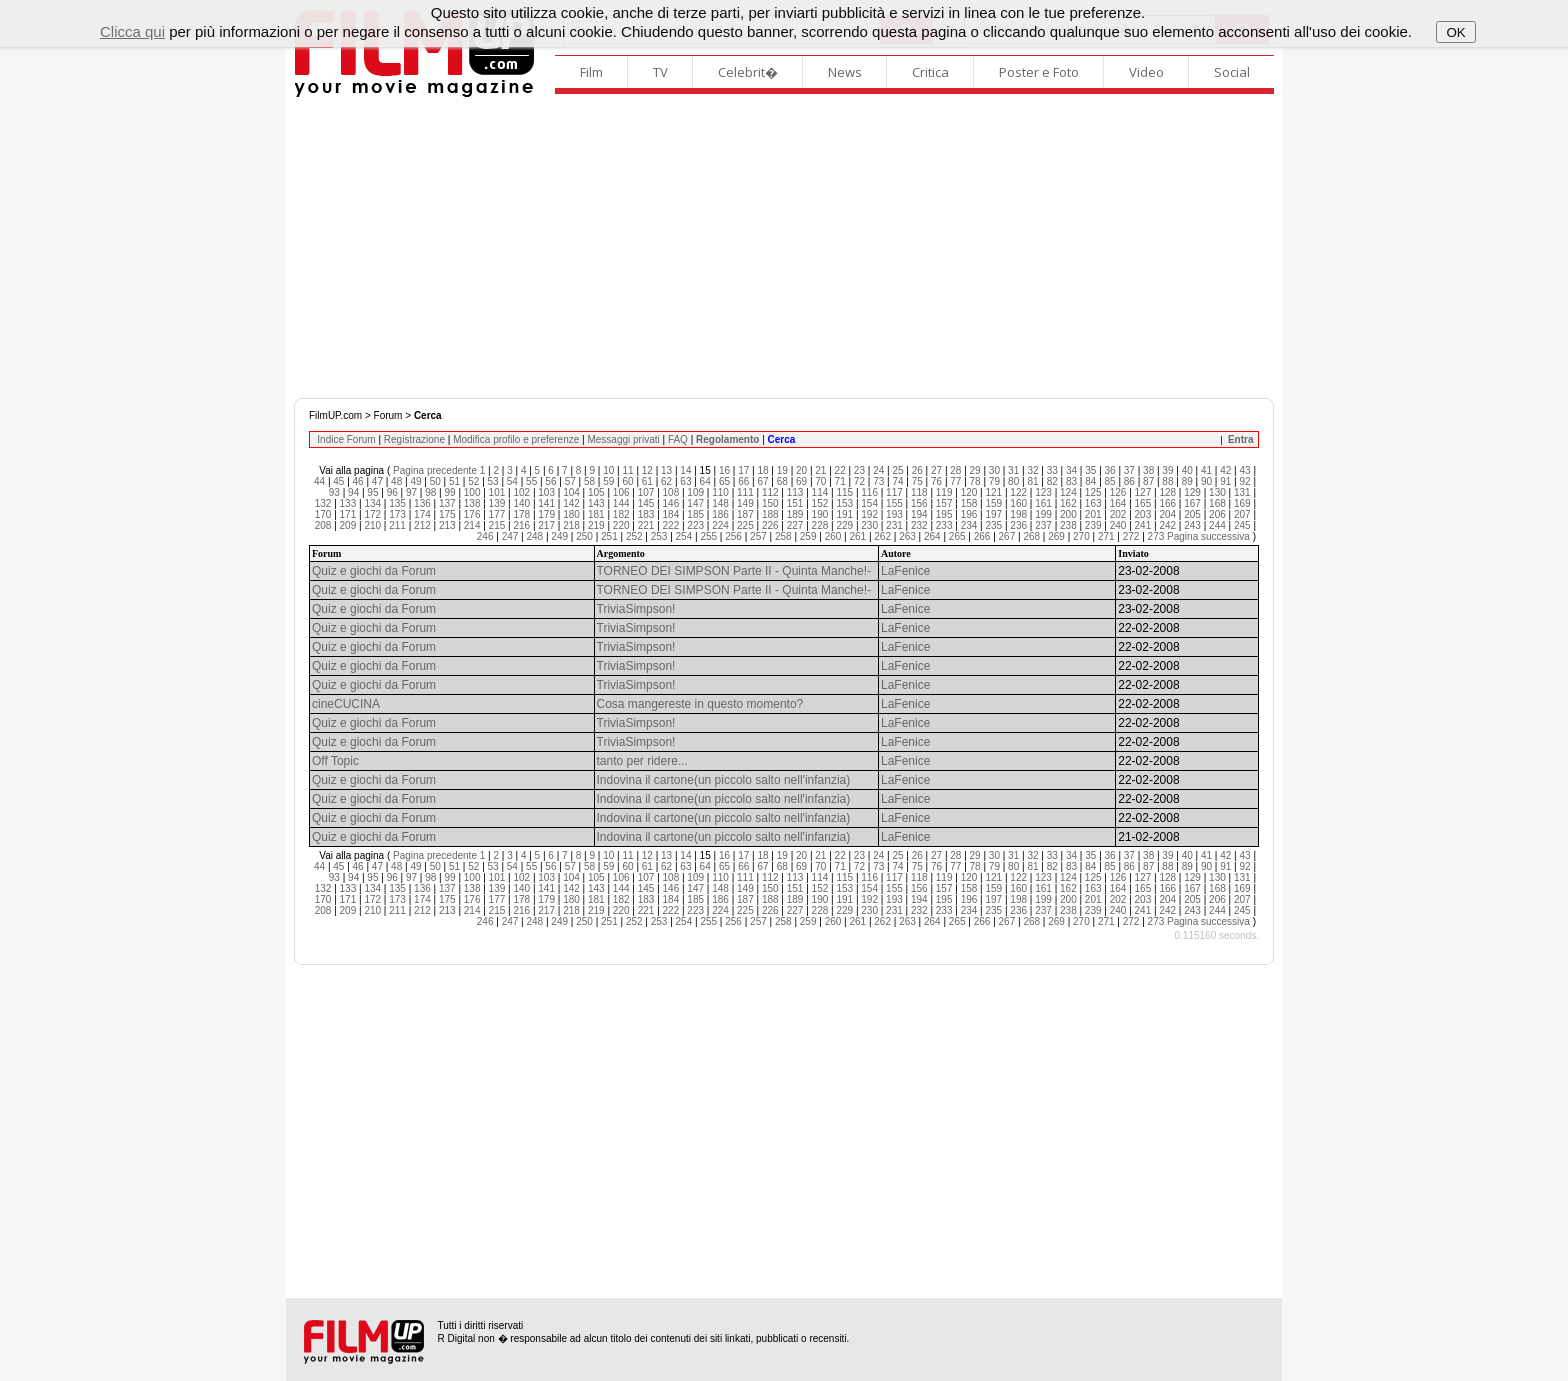 The width and height of the screenshot is (1568, 1381). I want to click on 248, so click(535, 536).